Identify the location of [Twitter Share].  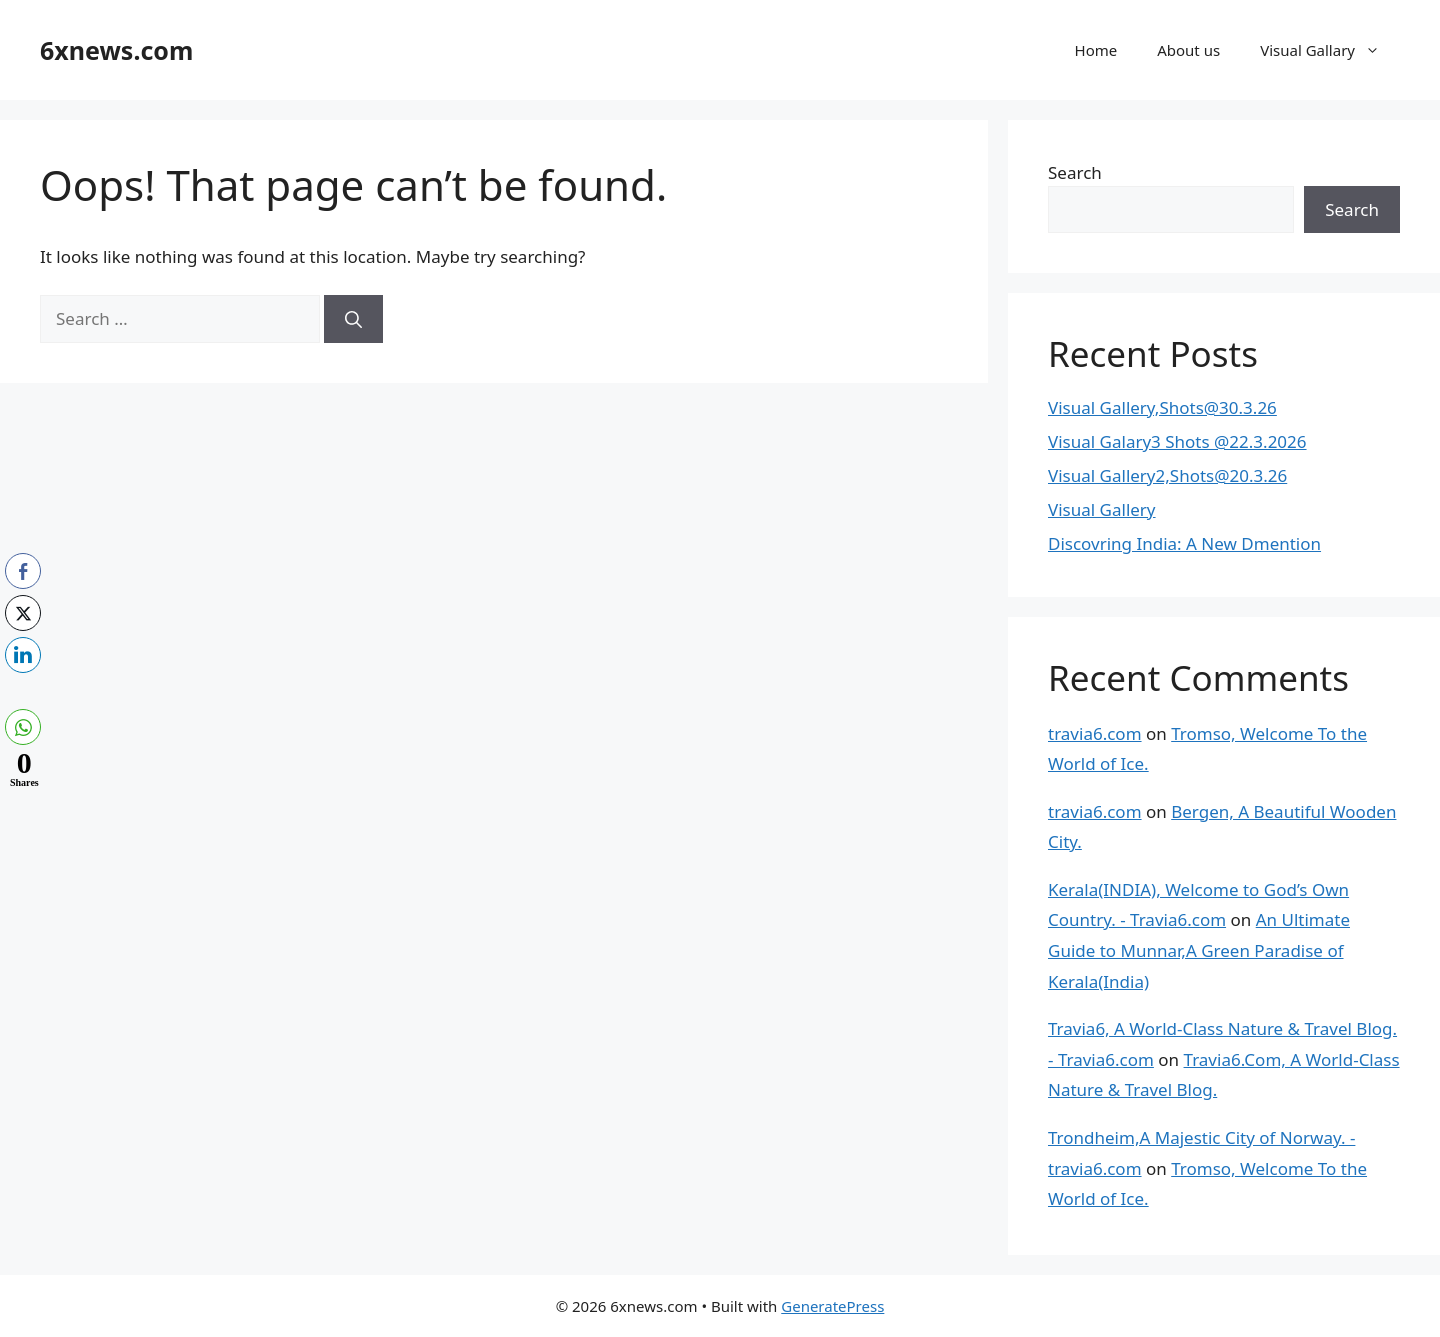
(23, 613).